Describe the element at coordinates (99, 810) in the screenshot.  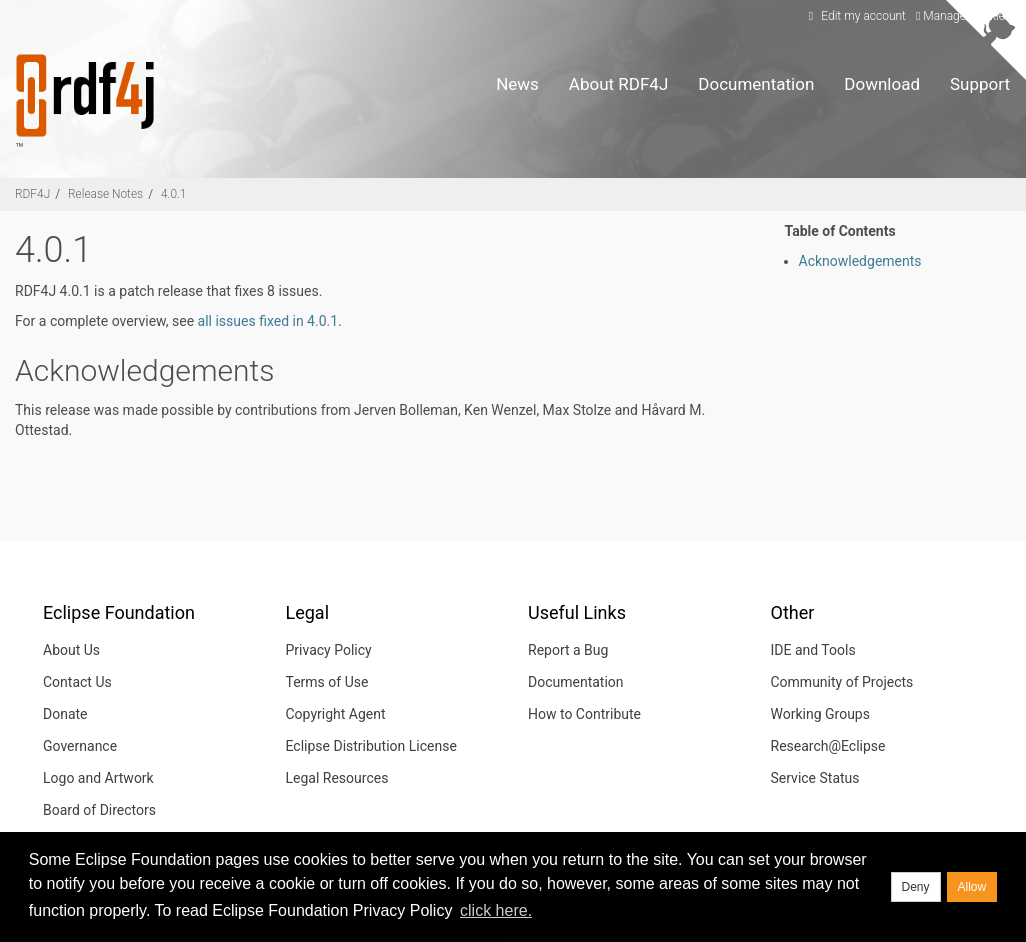
I see `Board of Directors` at that location.